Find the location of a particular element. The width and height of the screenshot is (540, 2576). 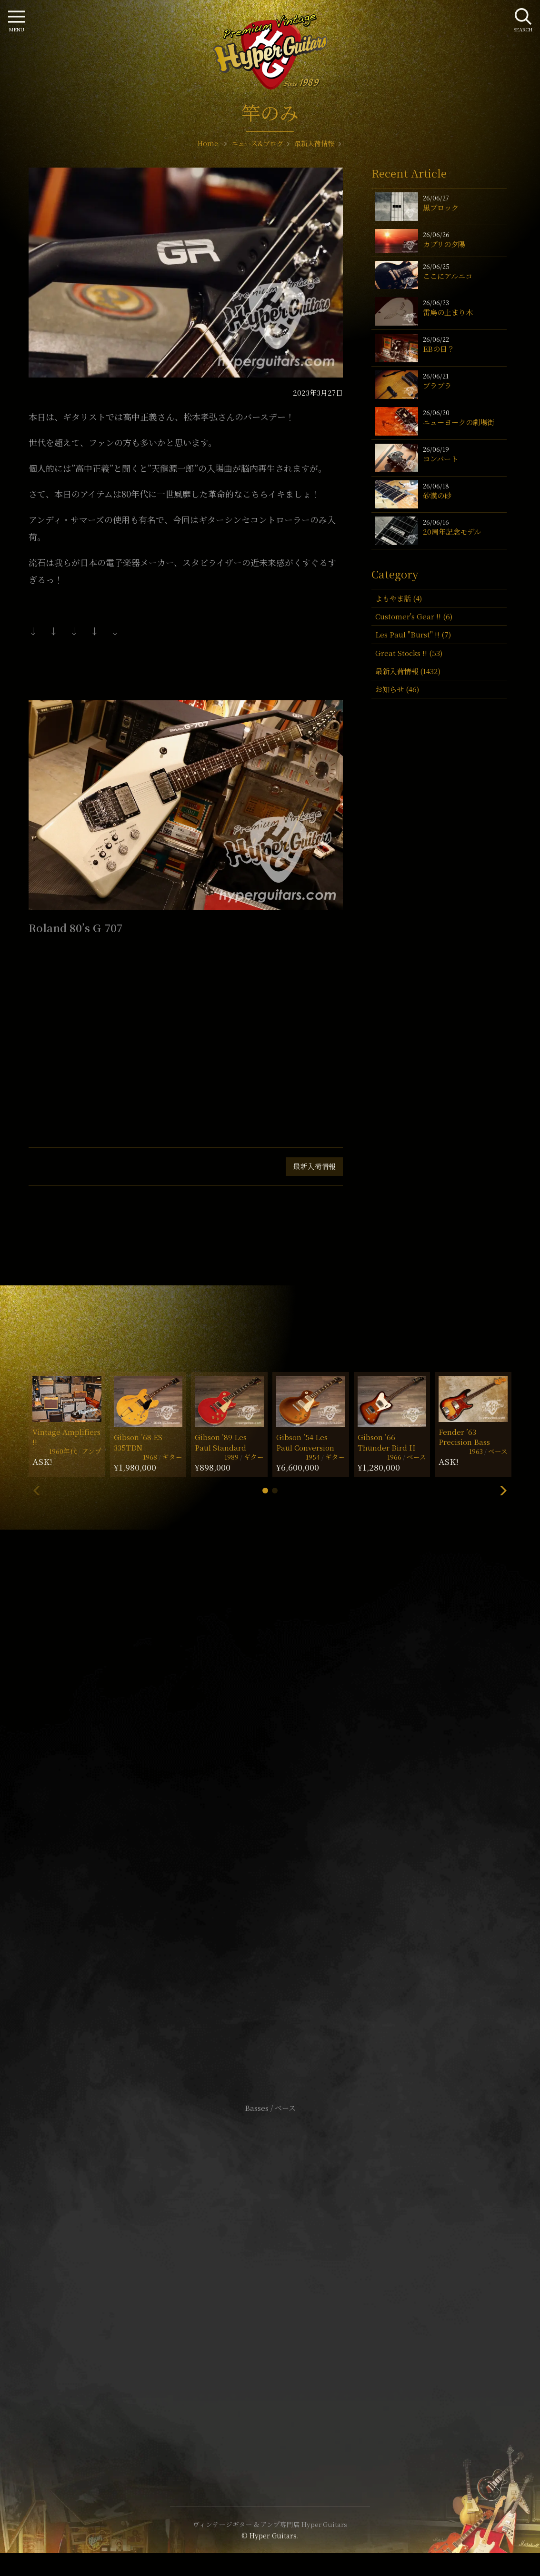

Great Stocks !! (53) is located at coordinates (408, 653).